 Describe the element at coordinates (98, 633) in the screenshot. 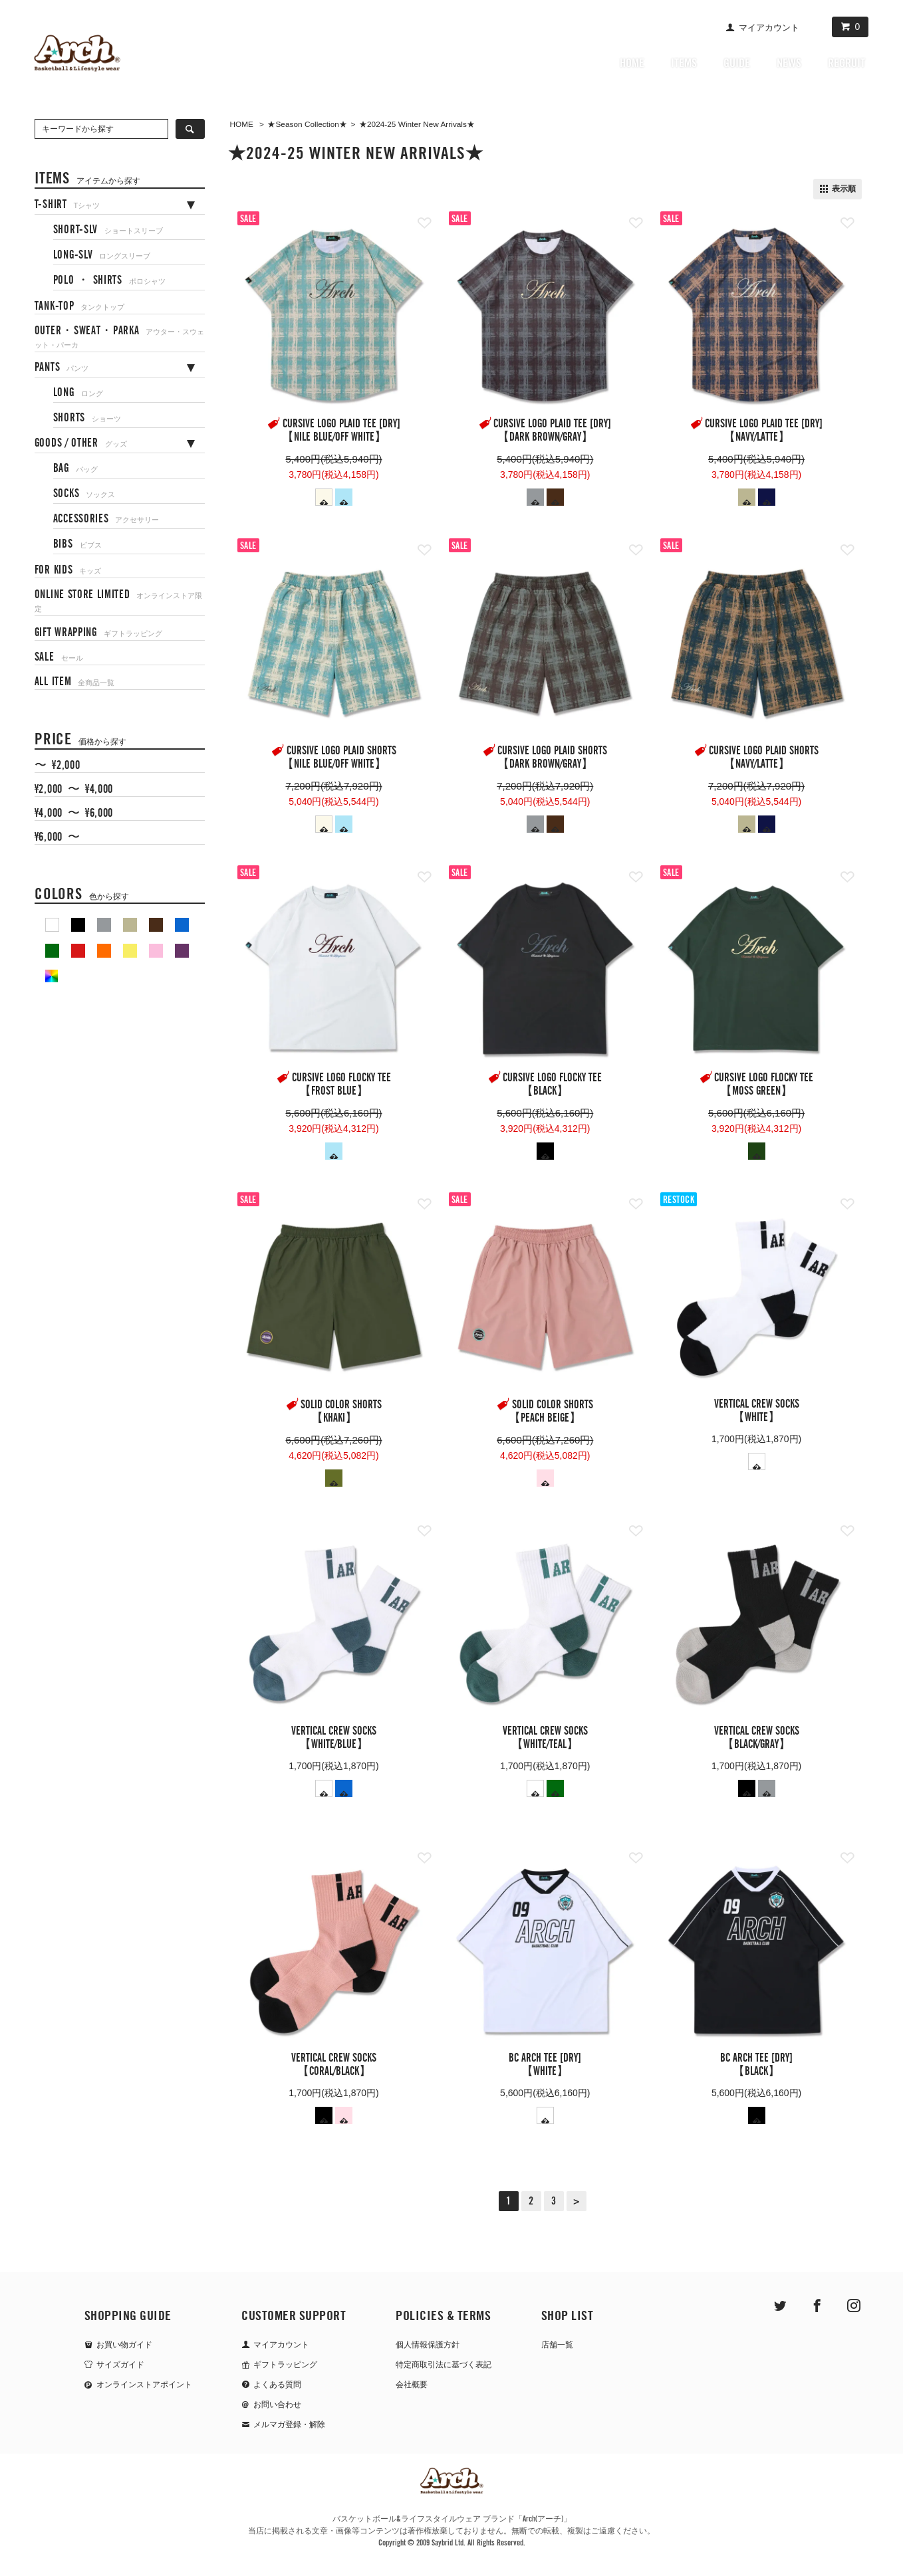

I see `GIFT WRAPPING` at that location.